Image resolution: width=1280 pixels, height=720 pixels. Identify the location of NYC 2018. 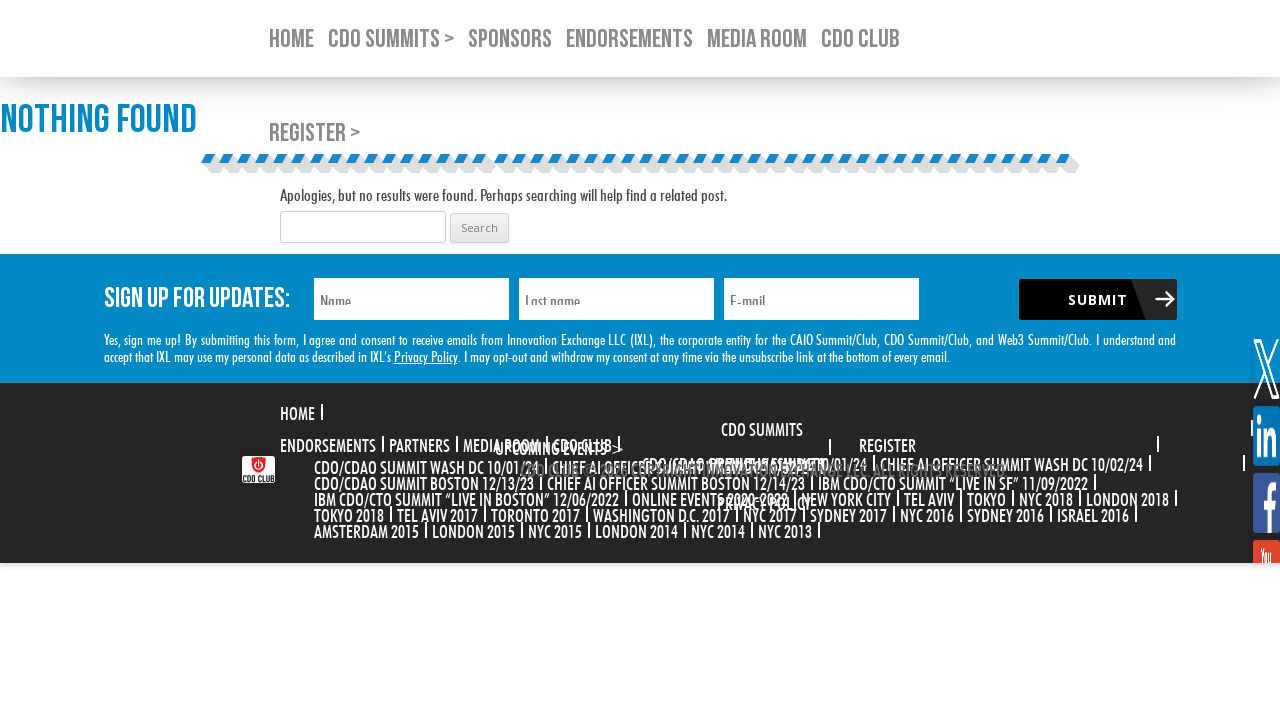
(1046, 497).